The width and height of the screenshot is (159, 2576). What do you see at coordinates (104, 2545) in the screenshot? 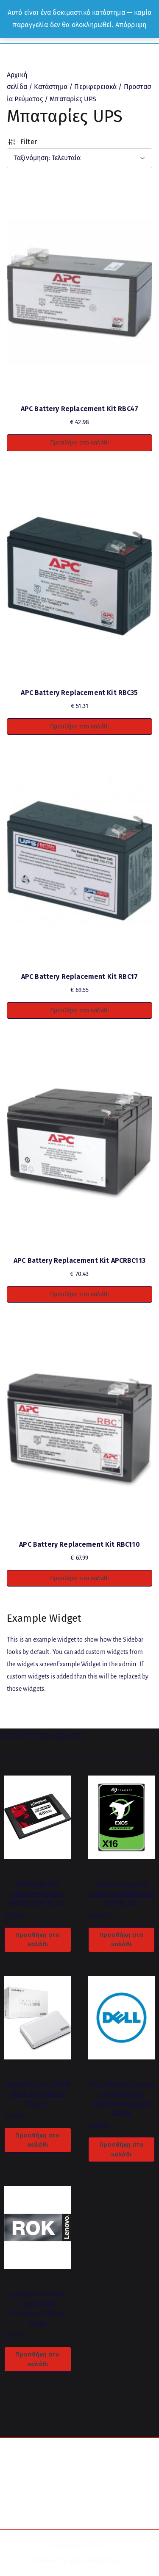
I see `ICS` at bounding box center [104, 2545].